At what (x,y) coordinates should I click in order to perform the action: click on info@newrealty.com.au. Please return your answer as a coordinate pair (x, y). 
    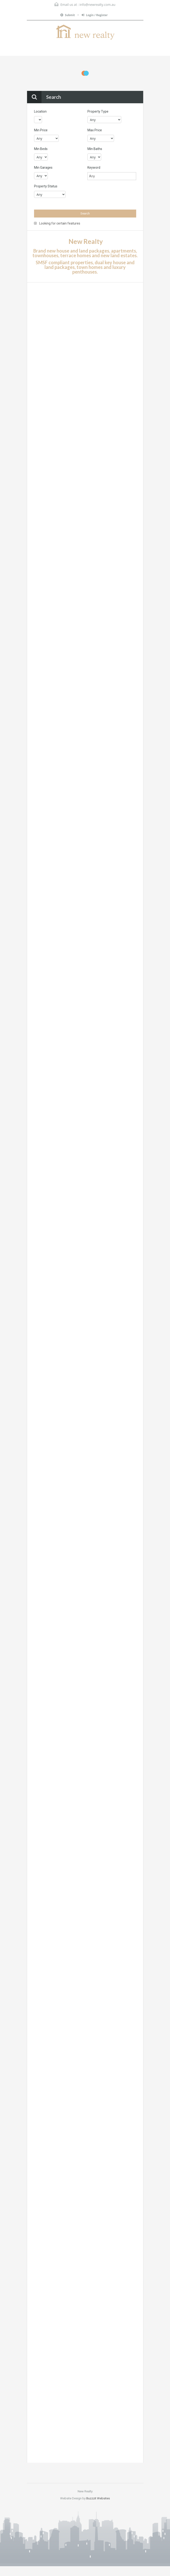
    Looking at the image, I should click on (97, 4).